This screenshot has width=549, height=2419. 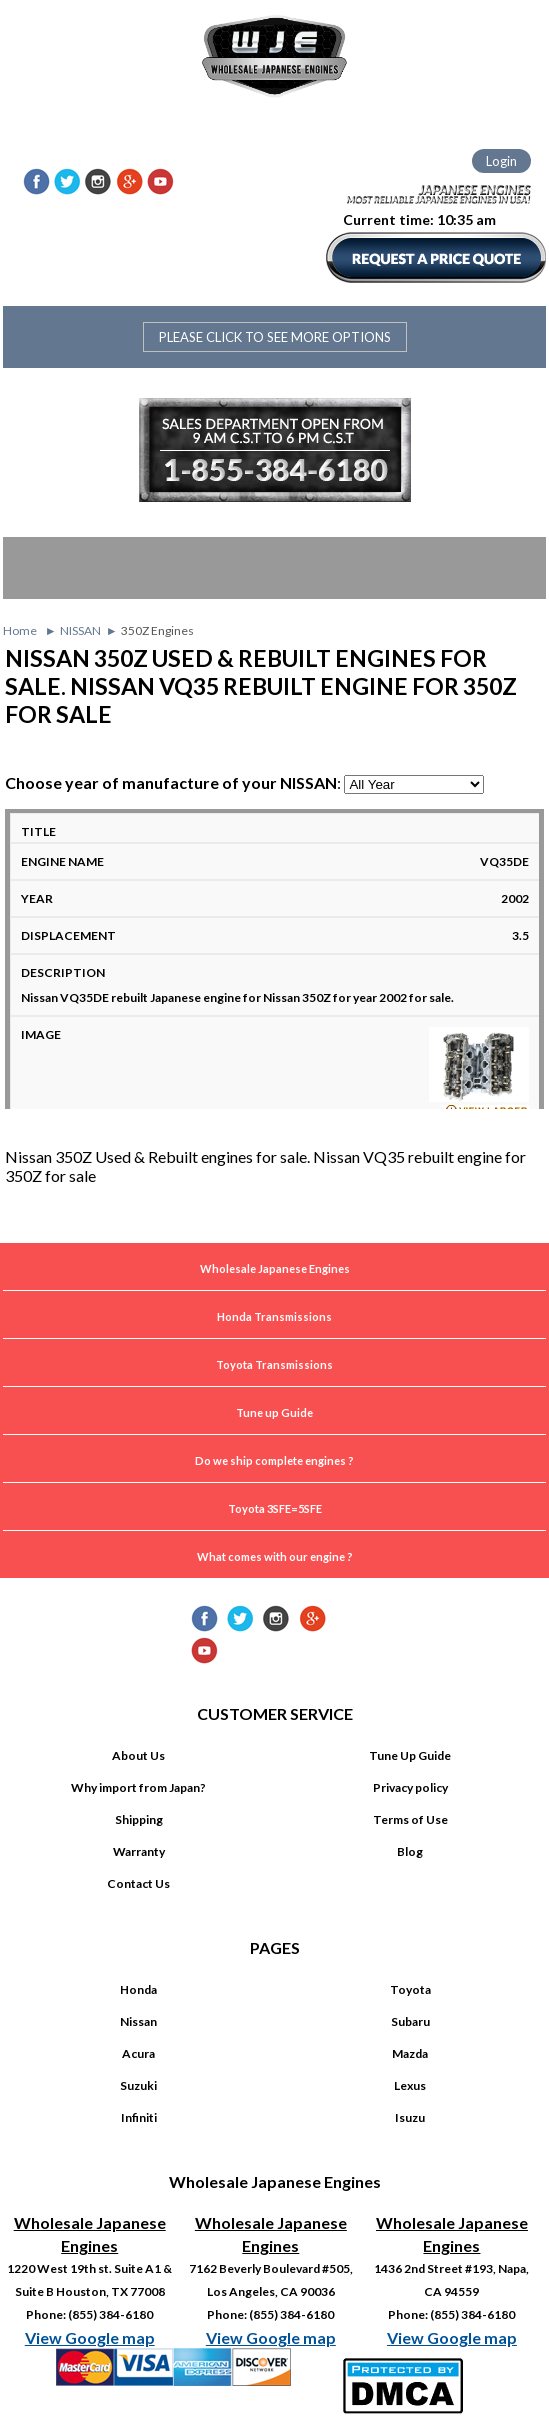 I want to click on Login, so click(x=501, y=161).